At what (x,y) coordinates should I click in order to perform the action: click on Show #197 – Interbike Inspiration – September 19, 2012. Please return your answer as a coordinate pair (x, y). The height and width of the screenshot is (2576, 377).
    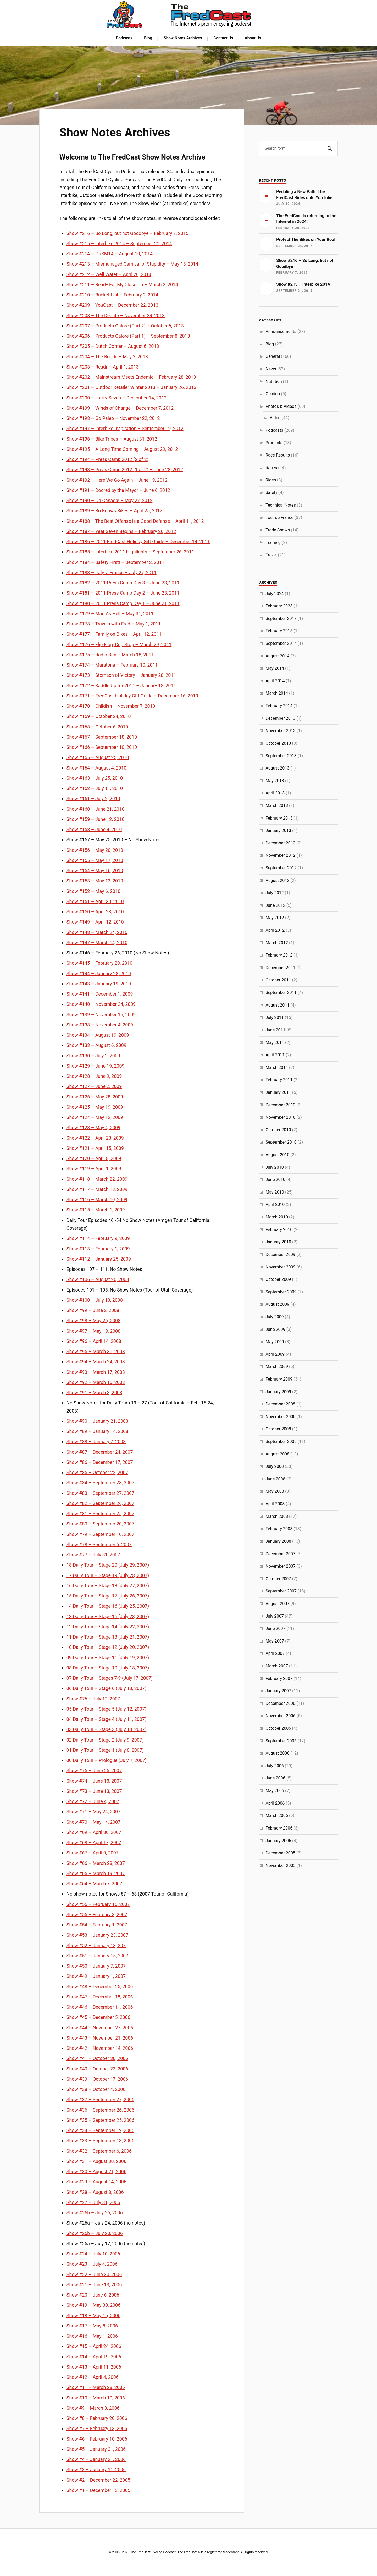
    Looking at the image, I should click on (125, 428).